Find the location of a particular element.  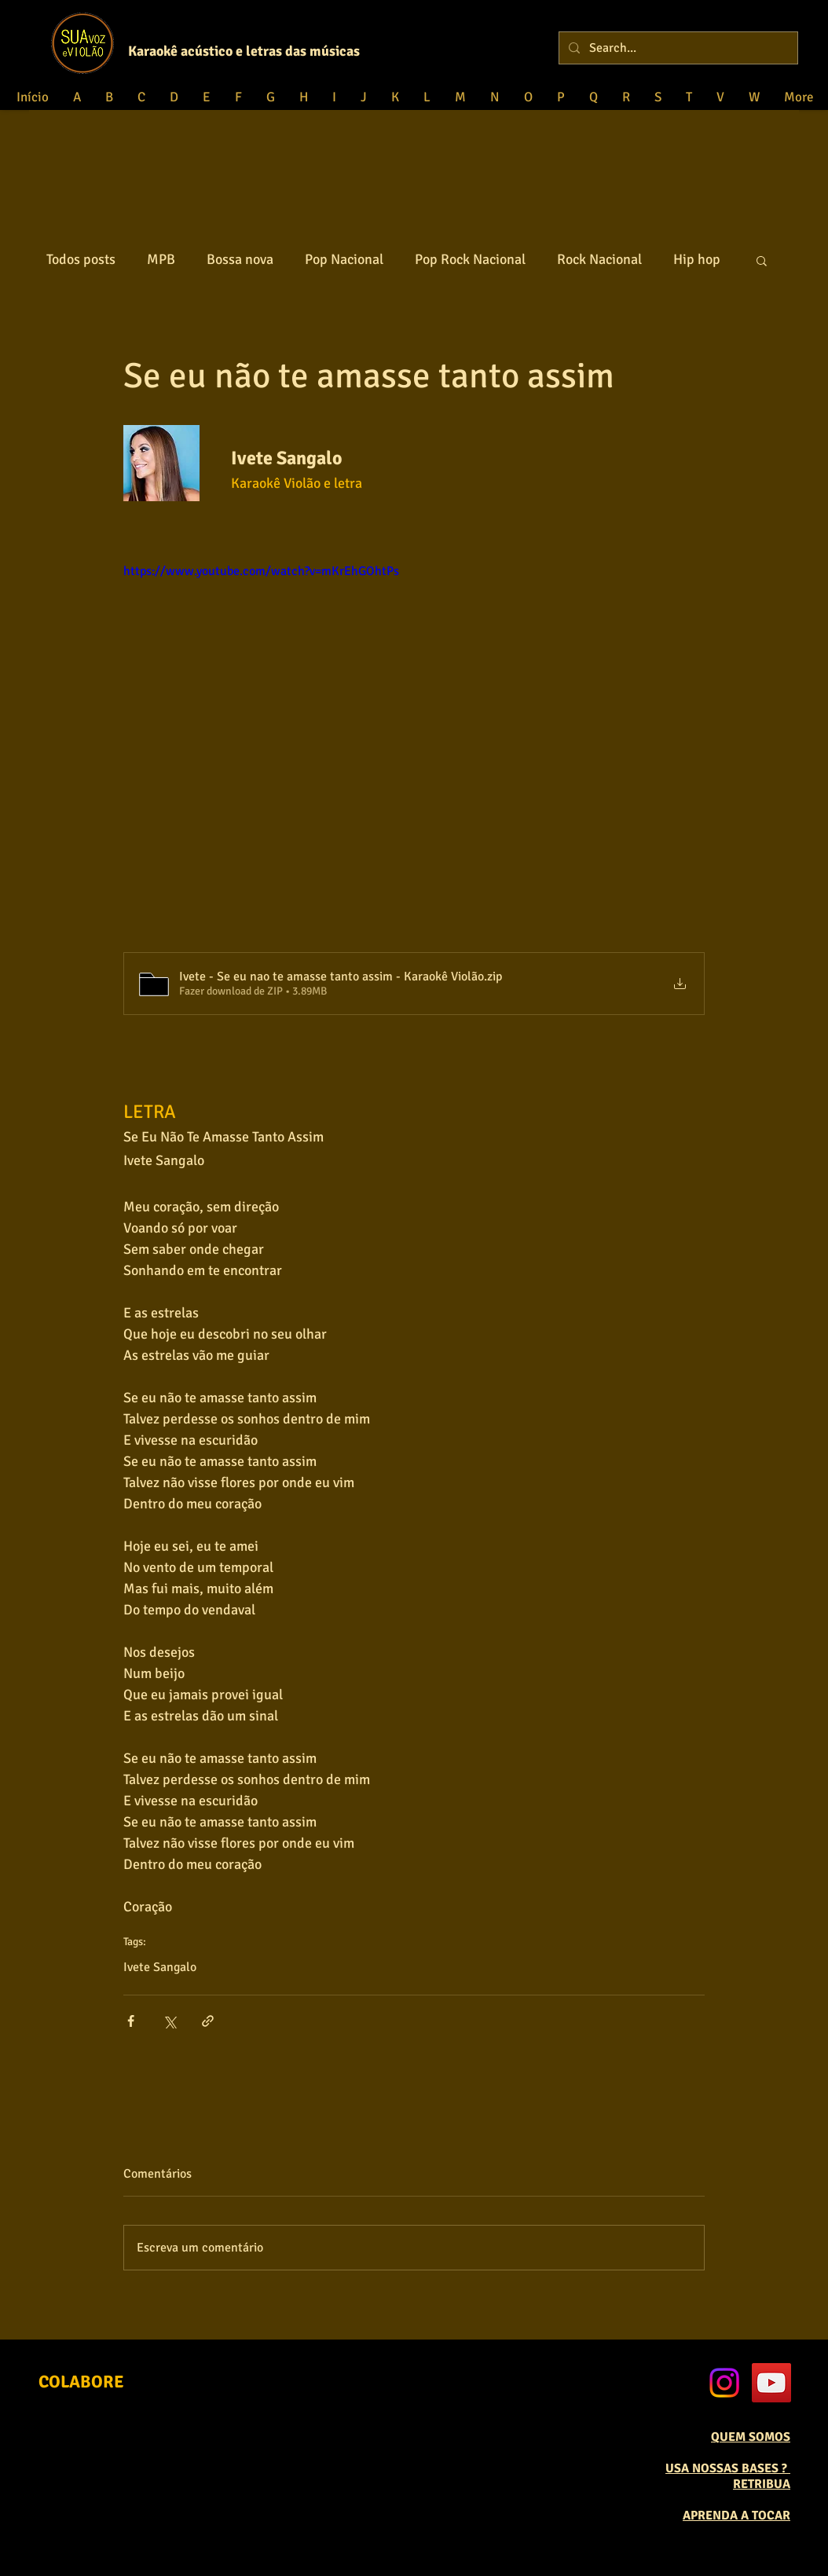

Pop Nacional is located at coordinates (344, 259).